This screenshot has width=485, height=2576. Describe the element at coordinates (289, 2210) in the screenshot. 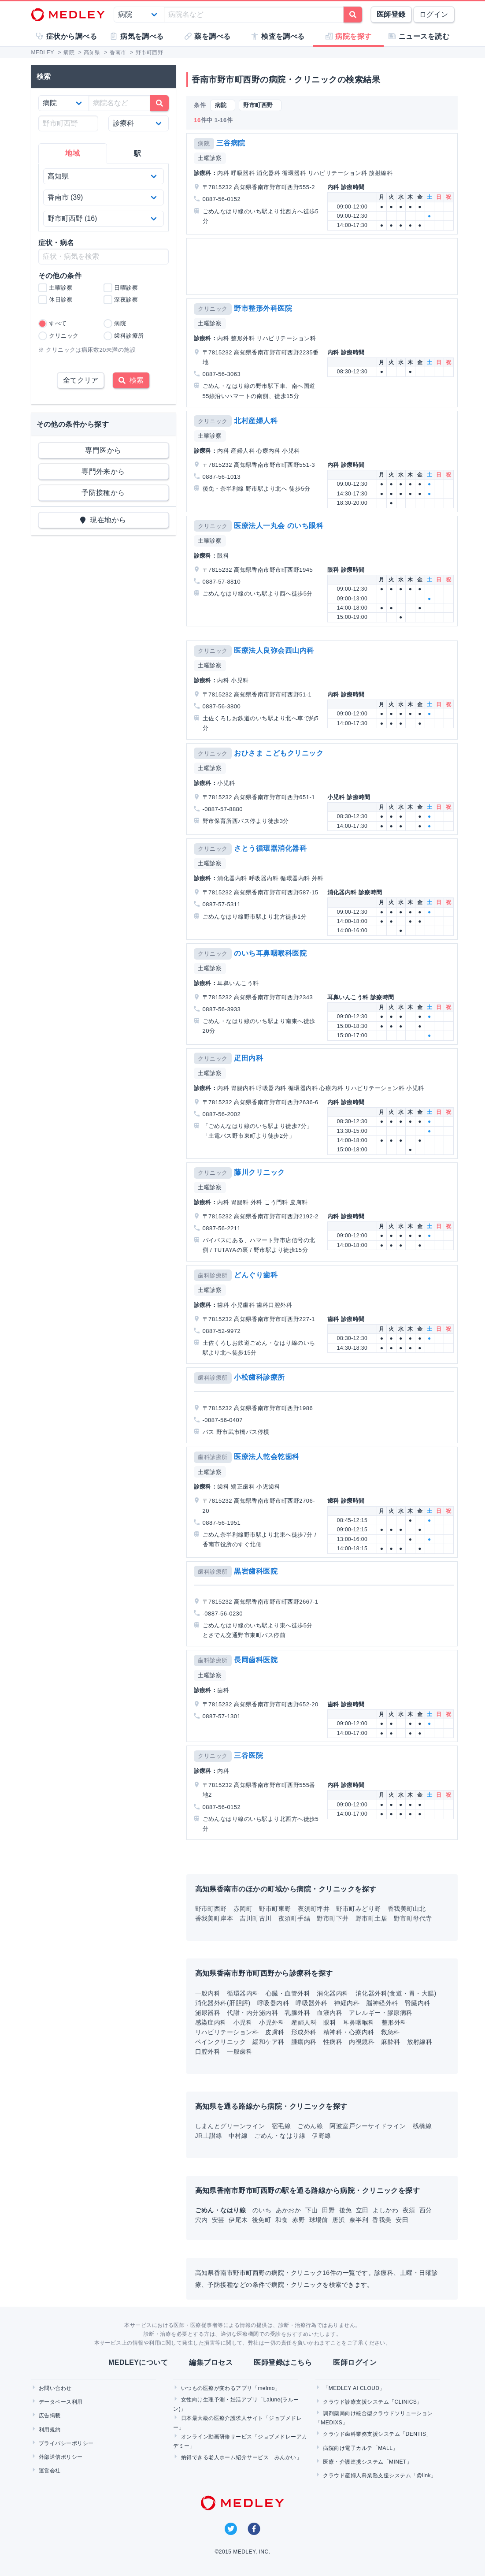

I see `あかおか` at that location.